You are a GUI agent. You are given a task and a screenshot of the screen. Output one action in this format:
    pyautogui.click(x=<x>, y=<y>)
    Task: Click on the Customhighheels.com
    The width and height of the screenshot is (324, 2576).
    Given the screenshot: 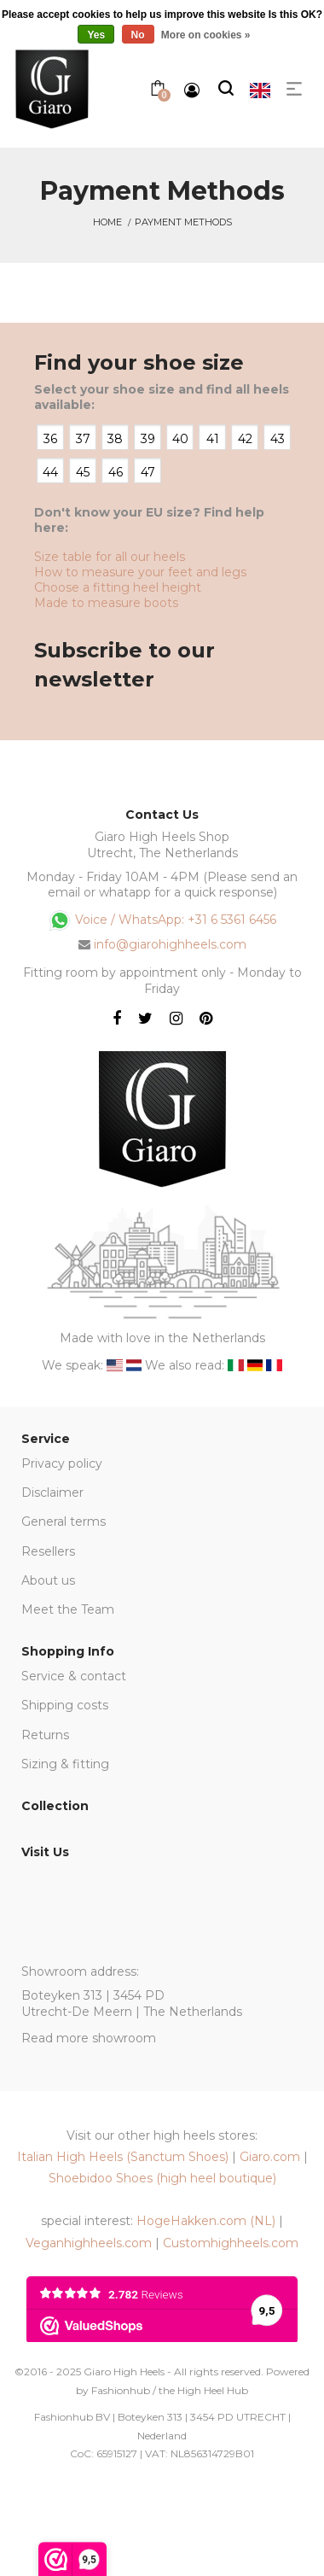 What is the action you would take?
    pyautogui.click(x=230, y=2243)
    